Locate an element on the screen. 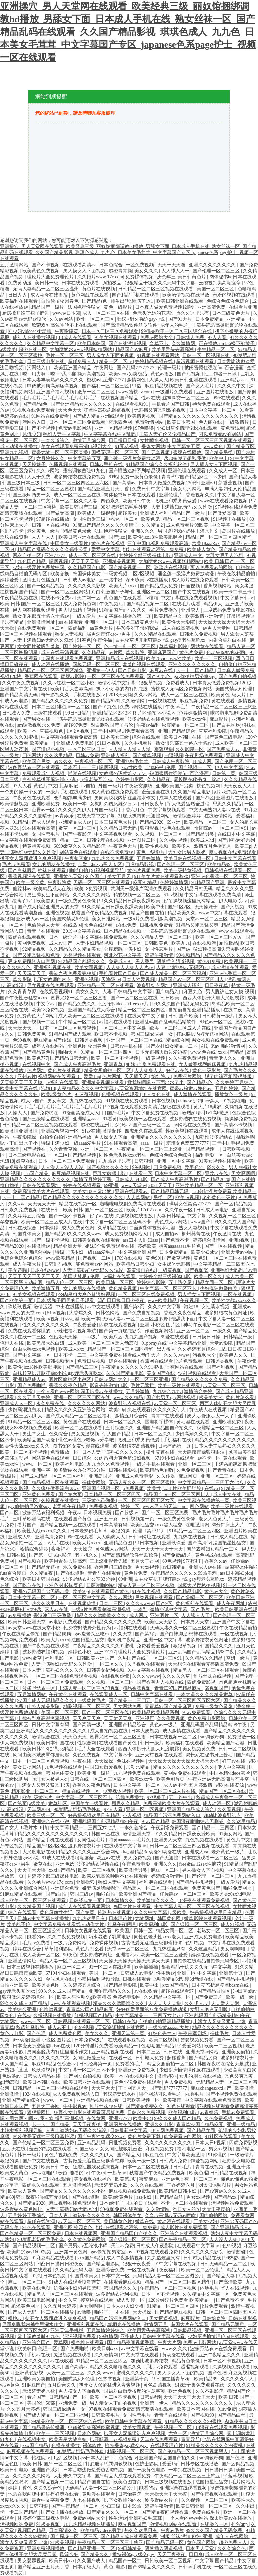  西西人体扒开大胆大尺度展露 is located at coordinates (214, 997).